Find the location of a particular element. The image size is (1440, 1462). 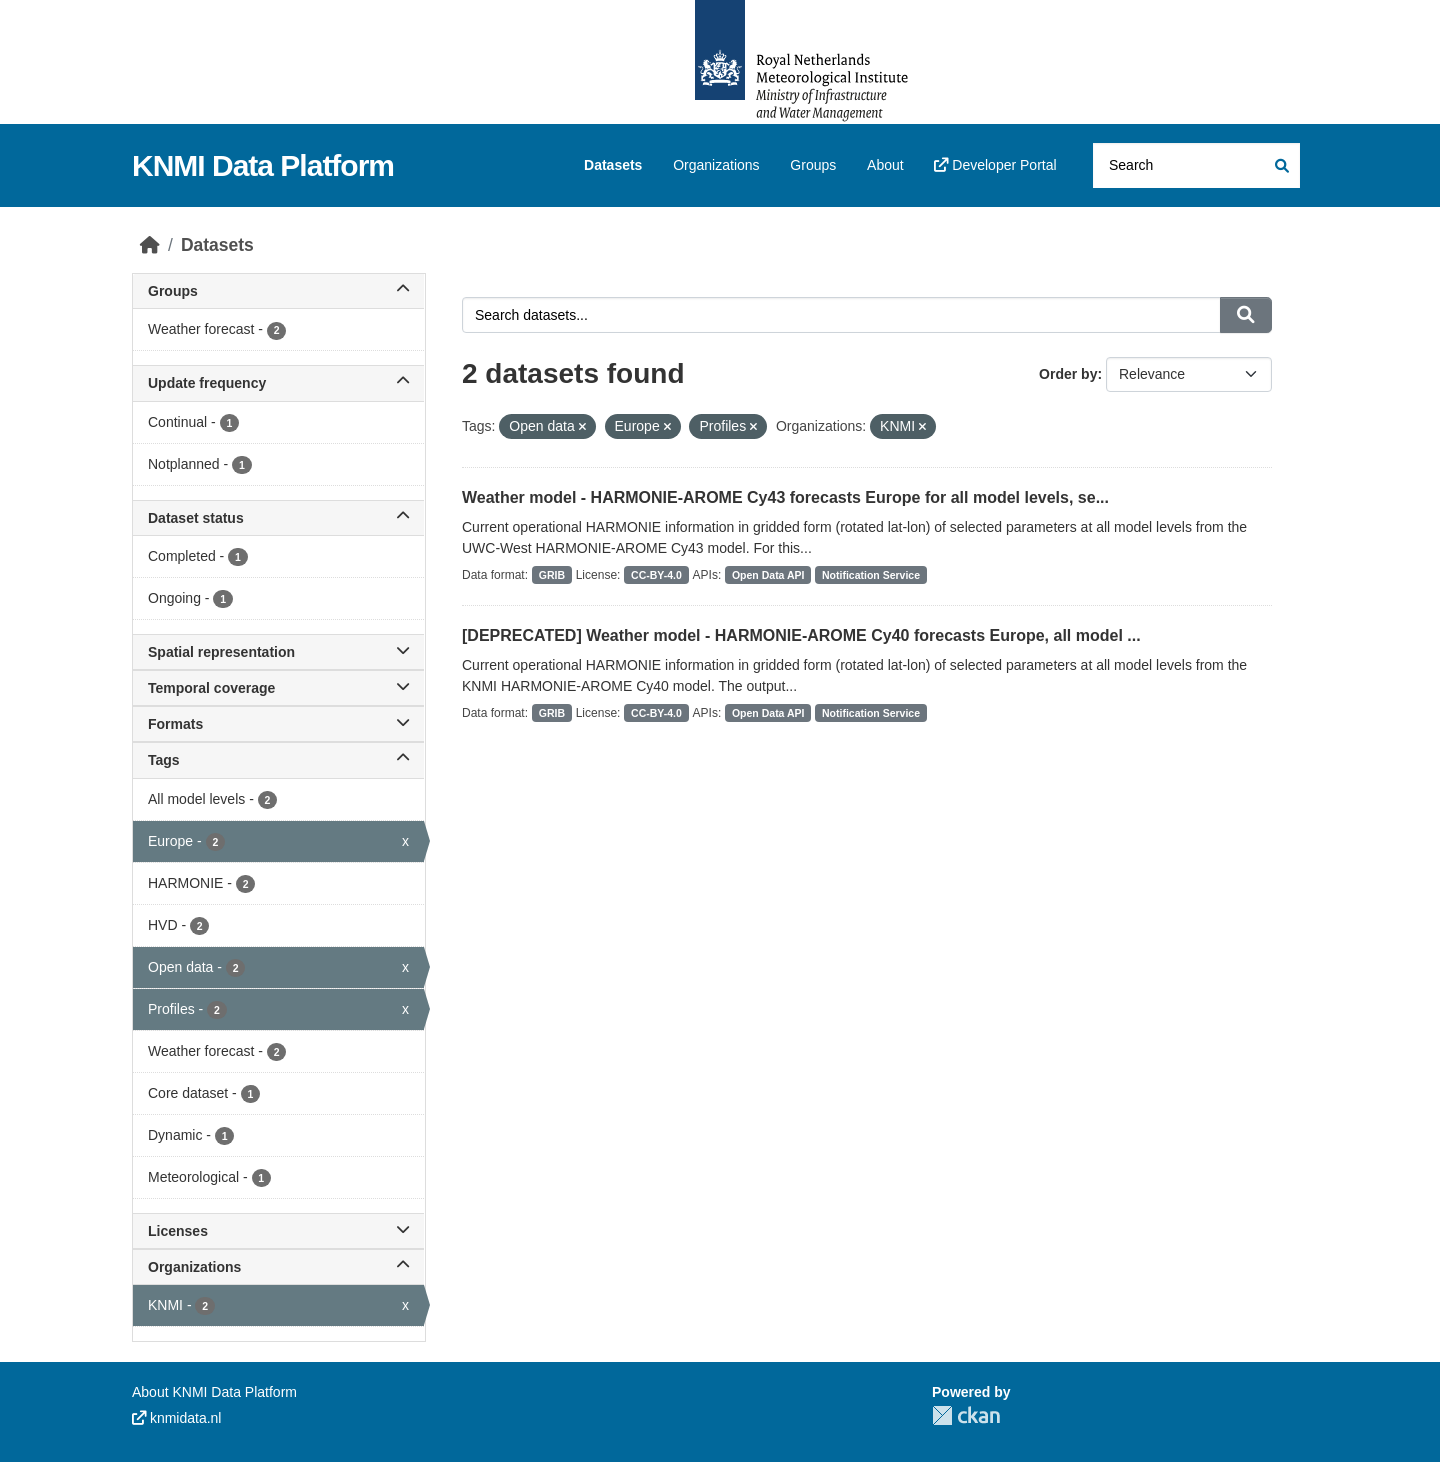

Temporal coverage [button] is located at coordinates (278, 688).